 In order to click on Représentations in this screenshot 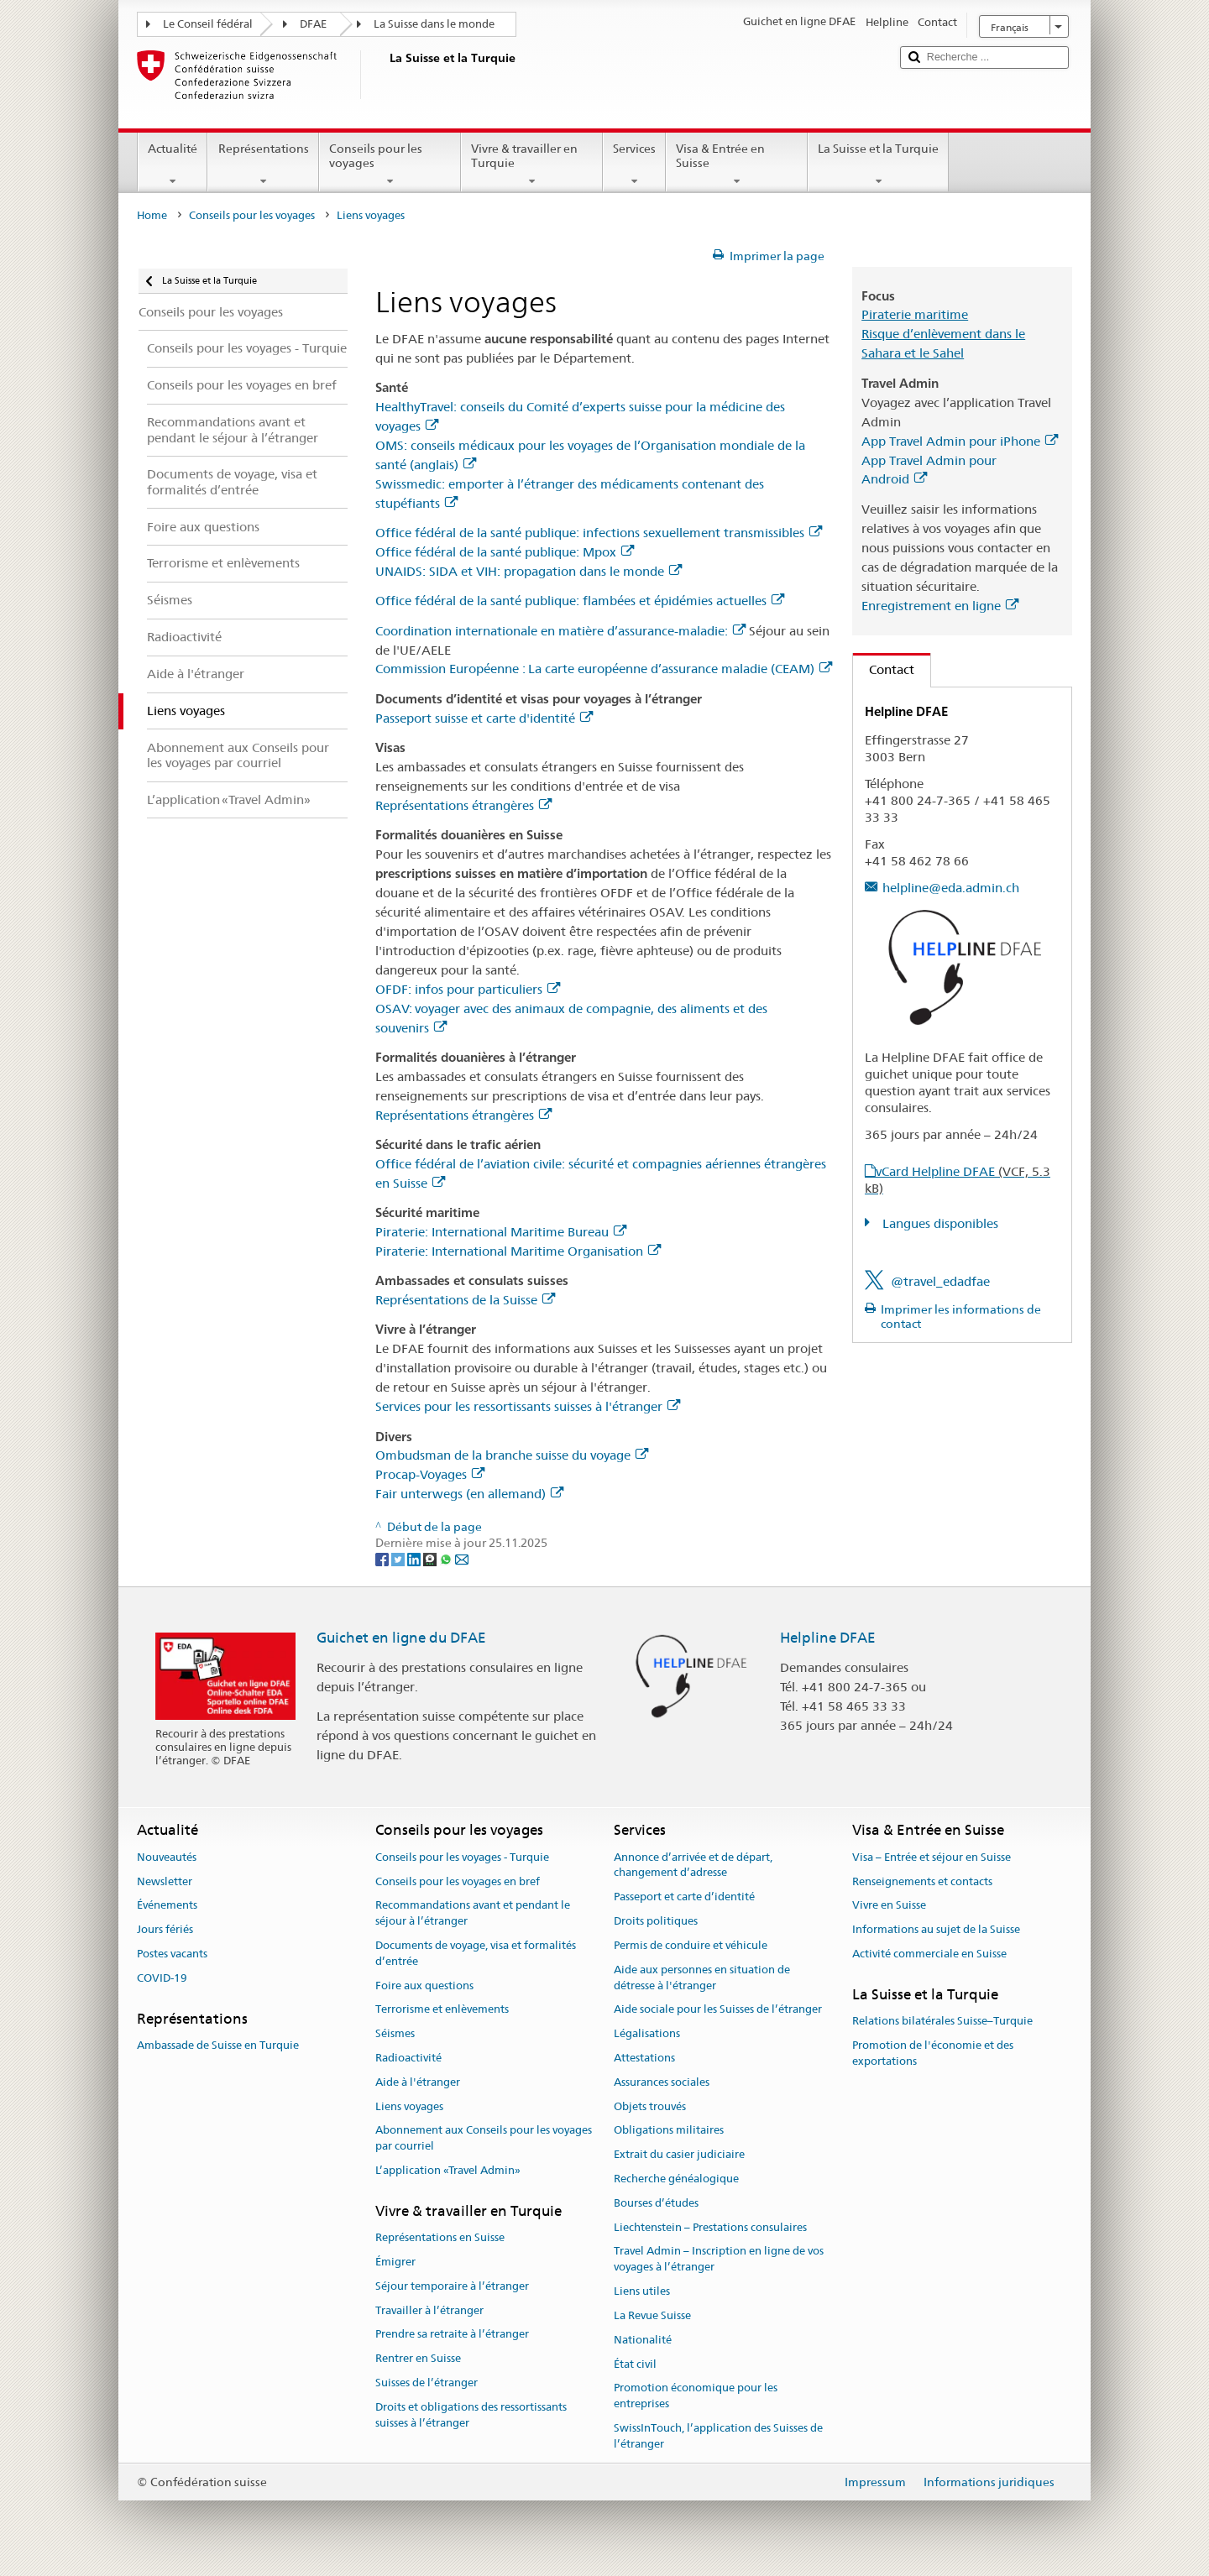, I will do `click(262, 164)`.